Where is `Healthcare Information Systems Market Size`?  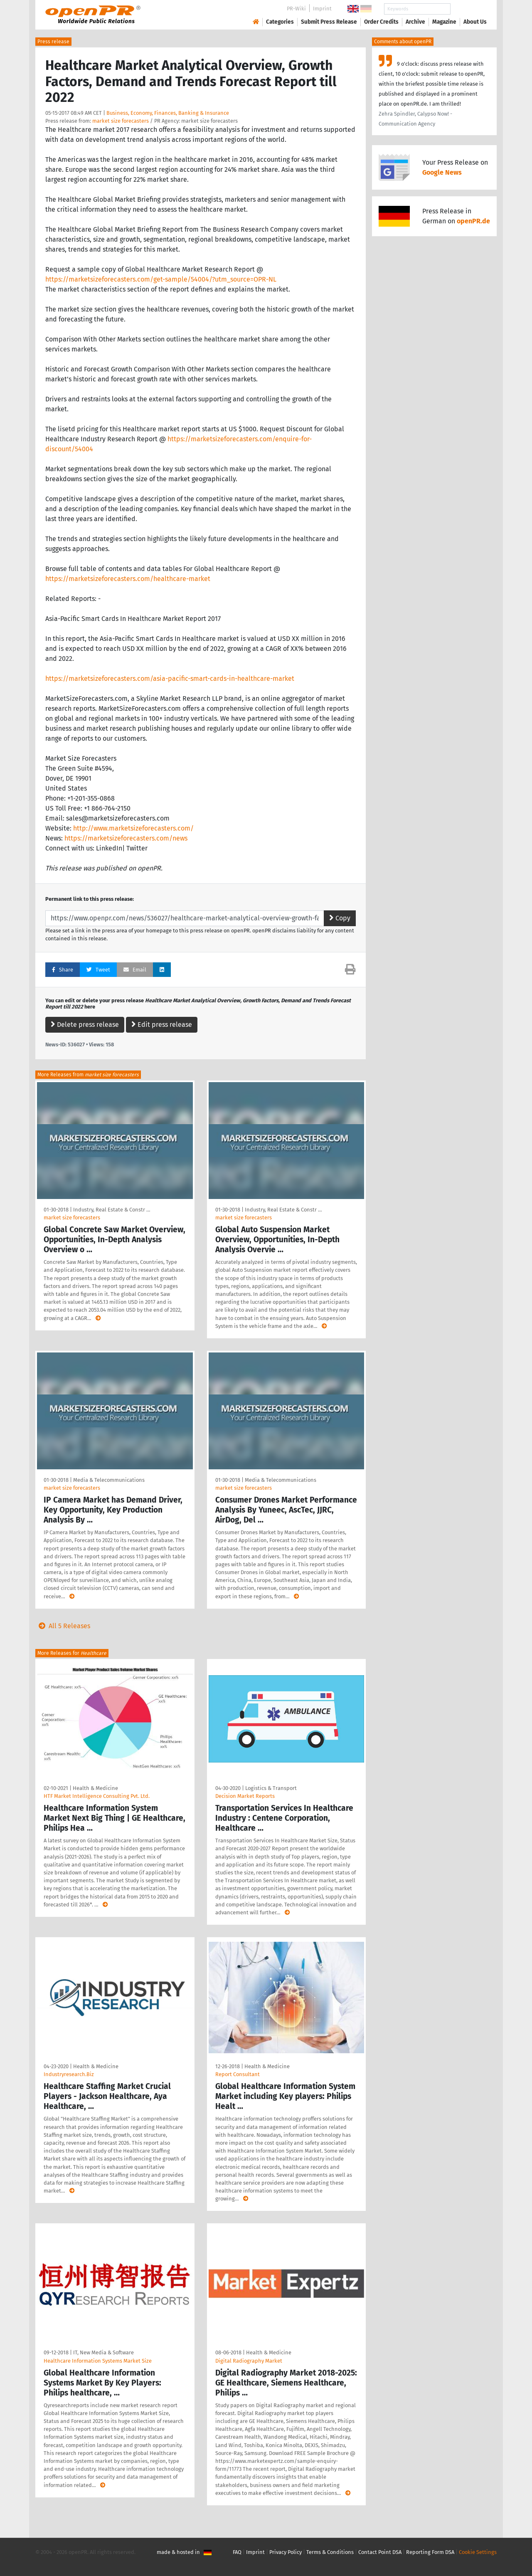 Healthcare Information Systems Market Size is located at coordinates (98, 2361).